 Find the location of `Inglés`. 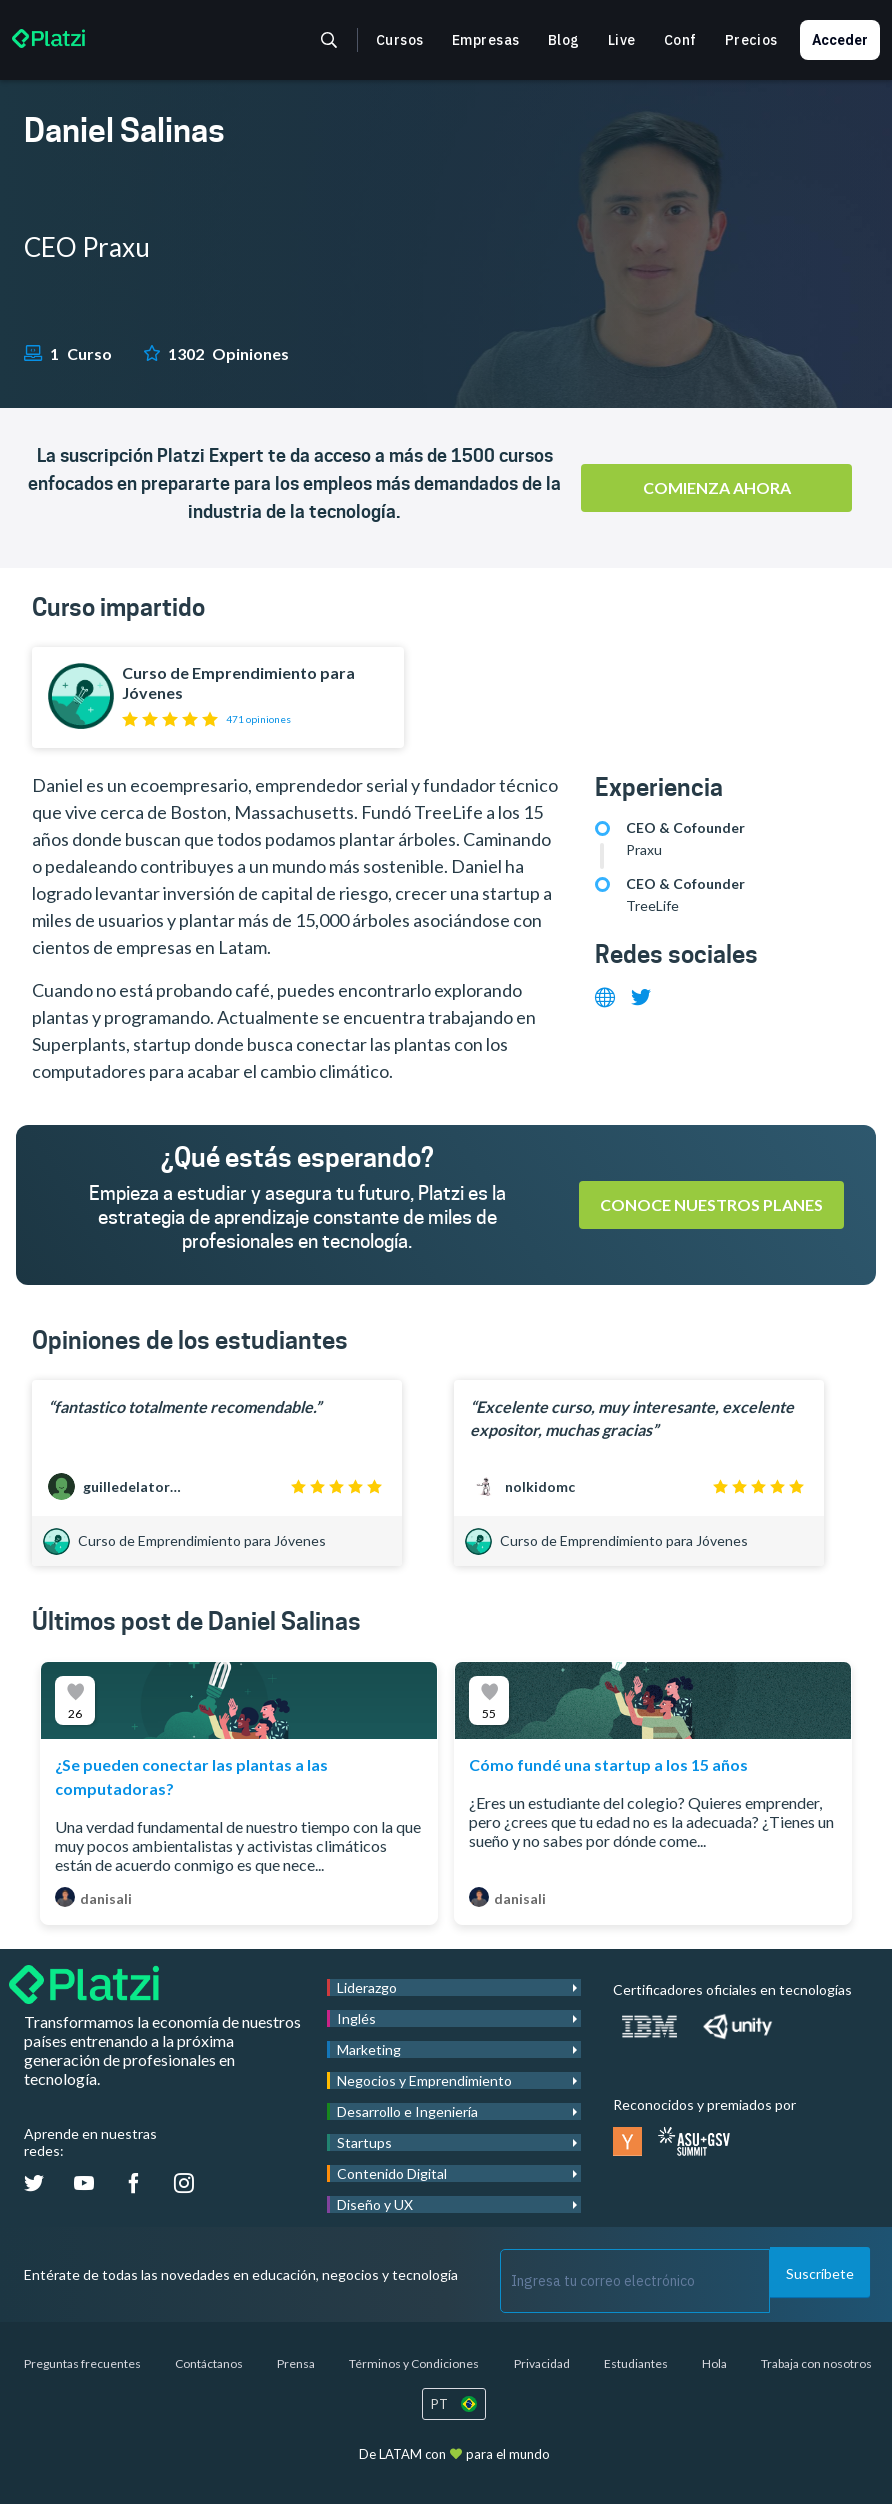

Inglés is located at coordinates (356, 2018).